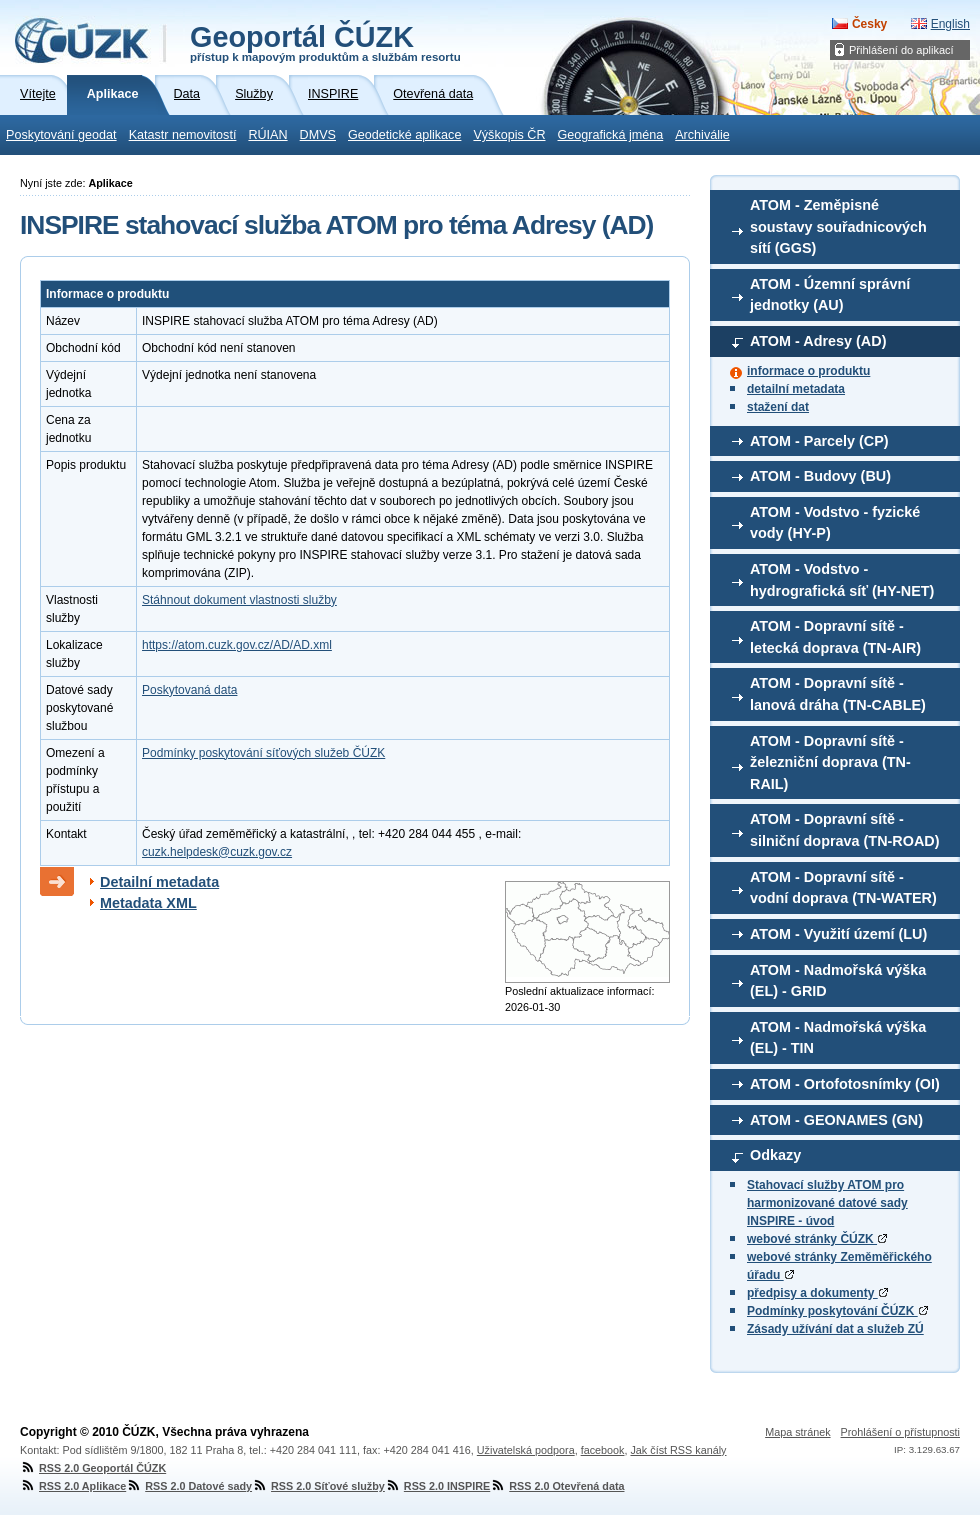 Image resolution: width=980 pixels, height=1515 pixels. Describe the element at coordinates (775, 1155) in the screenshot. I see `Odkazy` at that location.